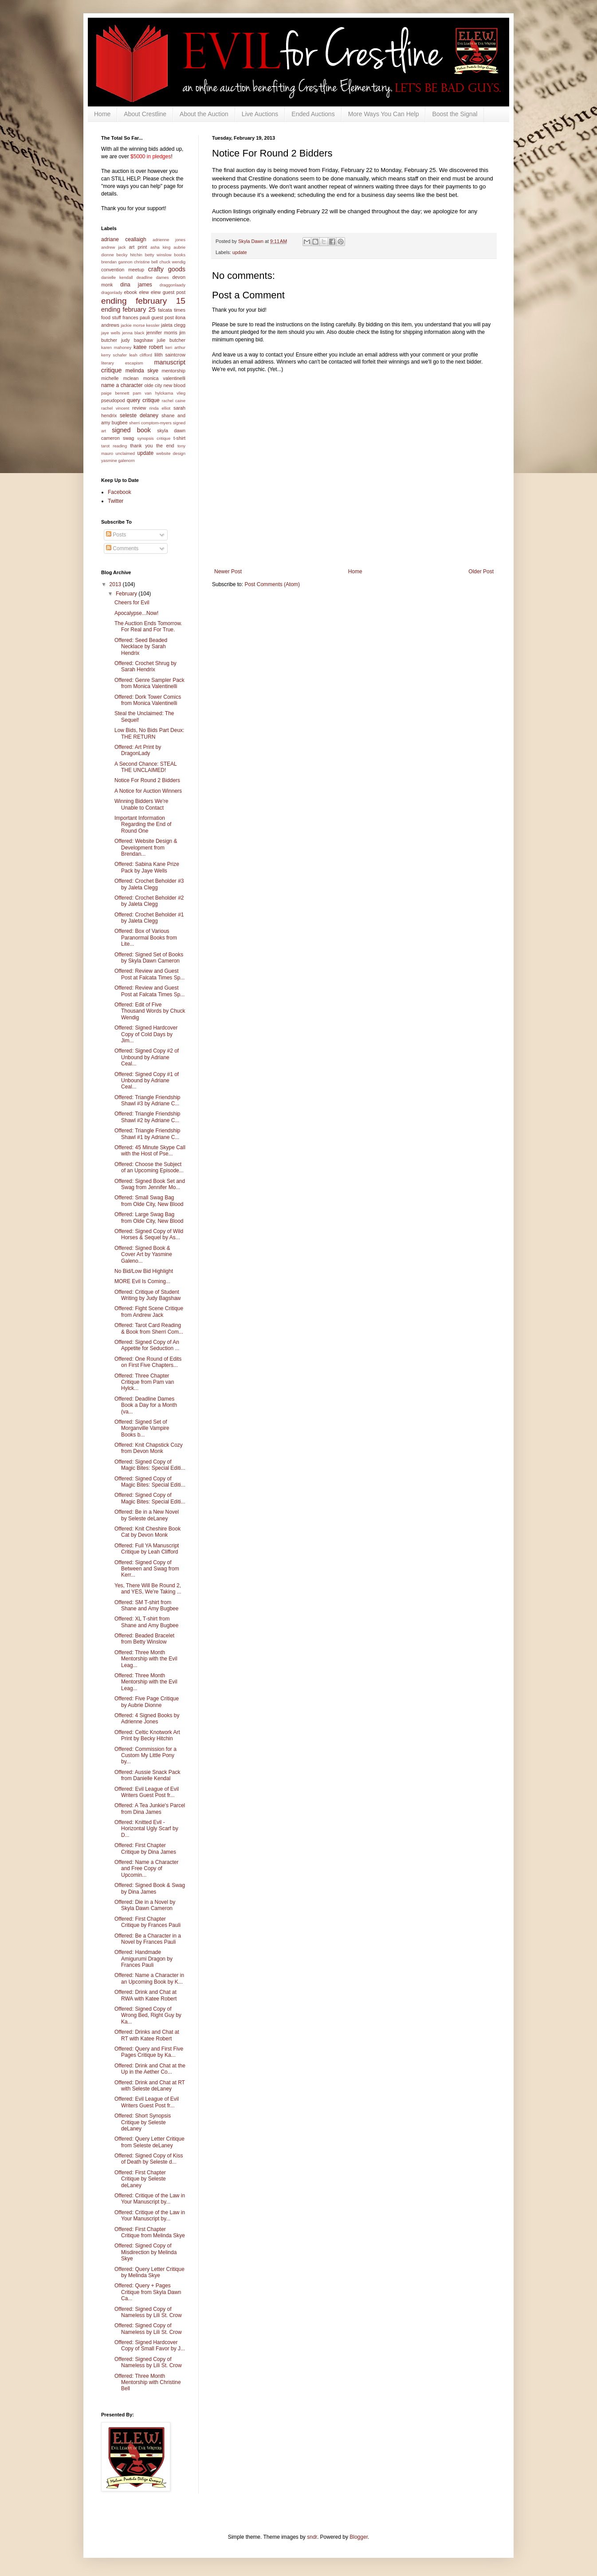 The image size is (597, 2576). Describe the element at coordinates (136, 317) in the screenshot. I see `frances pauli` at that location.